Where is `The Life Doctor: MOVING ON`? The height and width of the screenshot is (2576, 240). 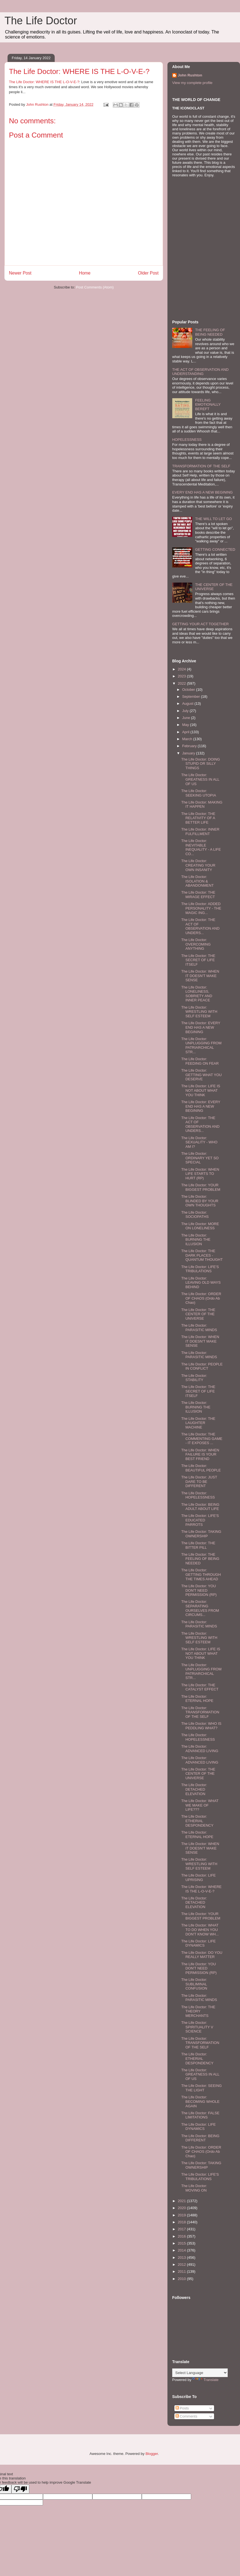
The Life Doctor: MOVING ON is located at coordinates (194, 2188).